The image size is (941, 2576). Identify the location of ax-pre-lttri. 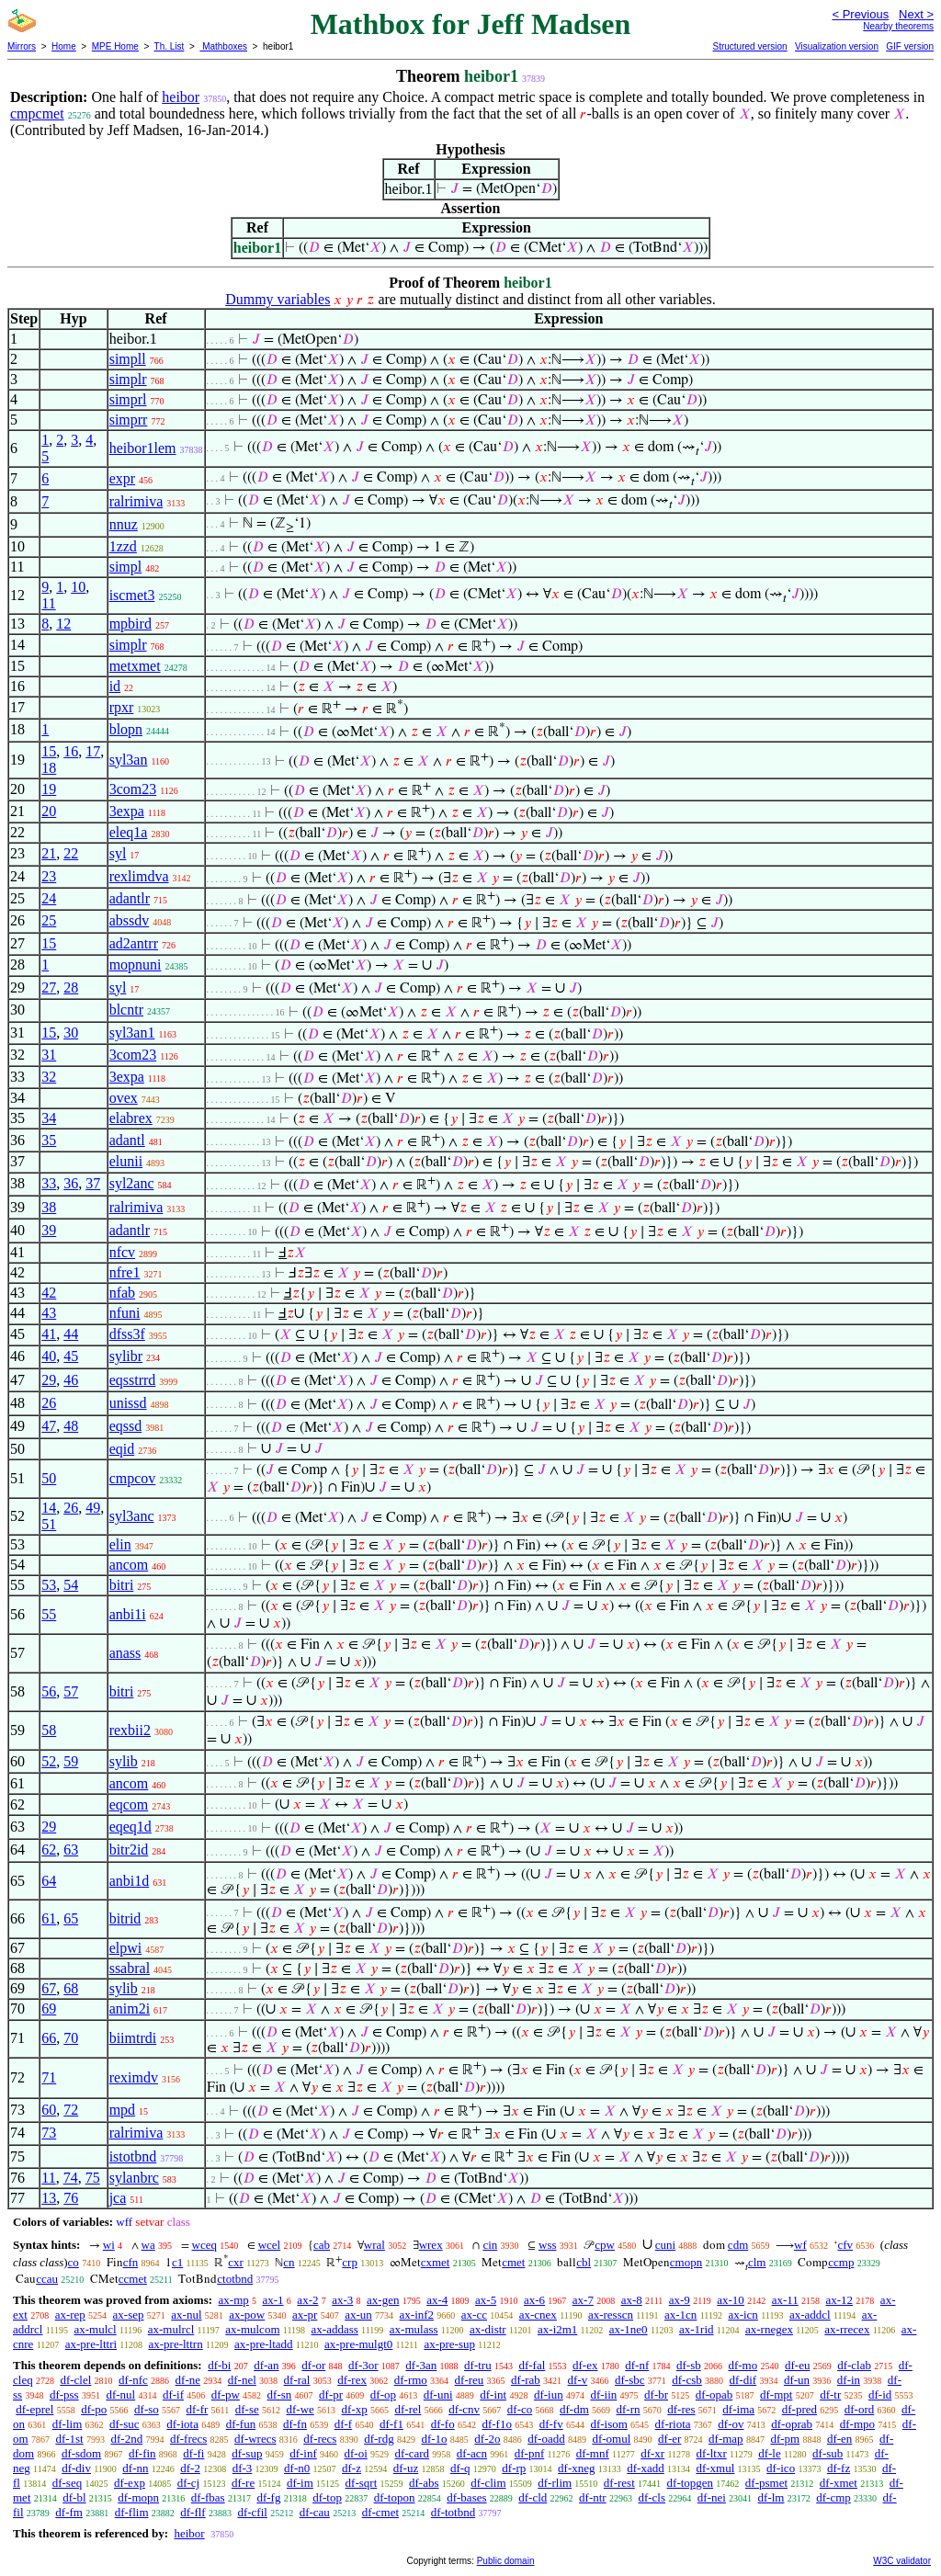
(91, 2344).